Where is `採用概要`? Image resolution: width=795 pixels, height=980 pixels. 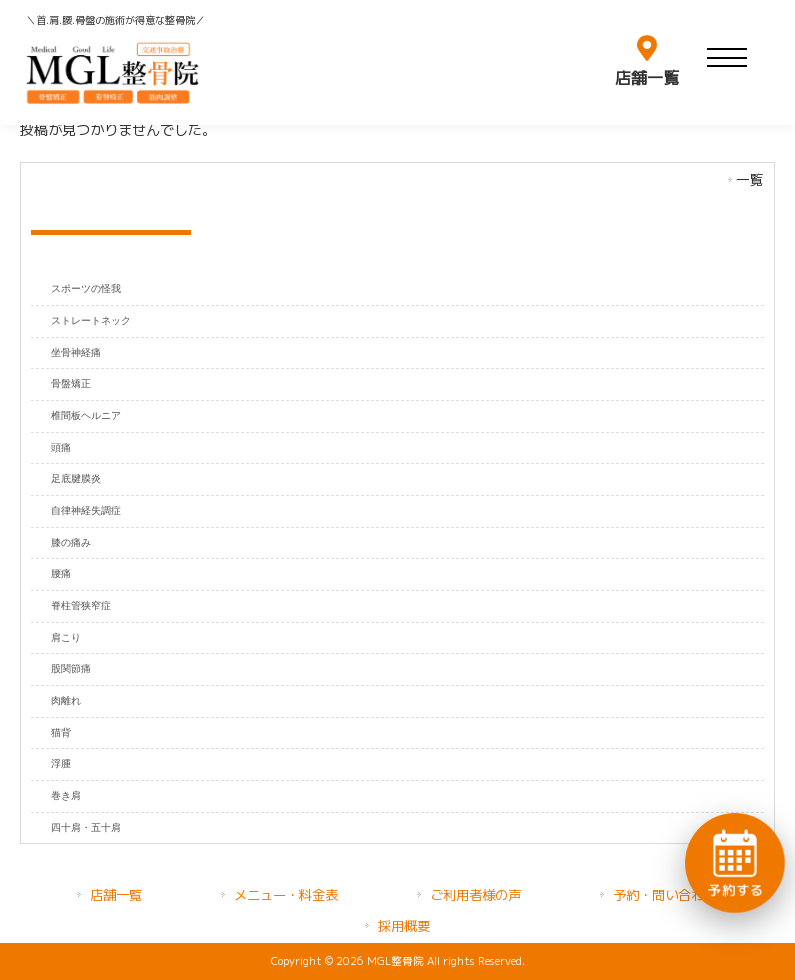
採用概要 is located at coordinates (404, 926).